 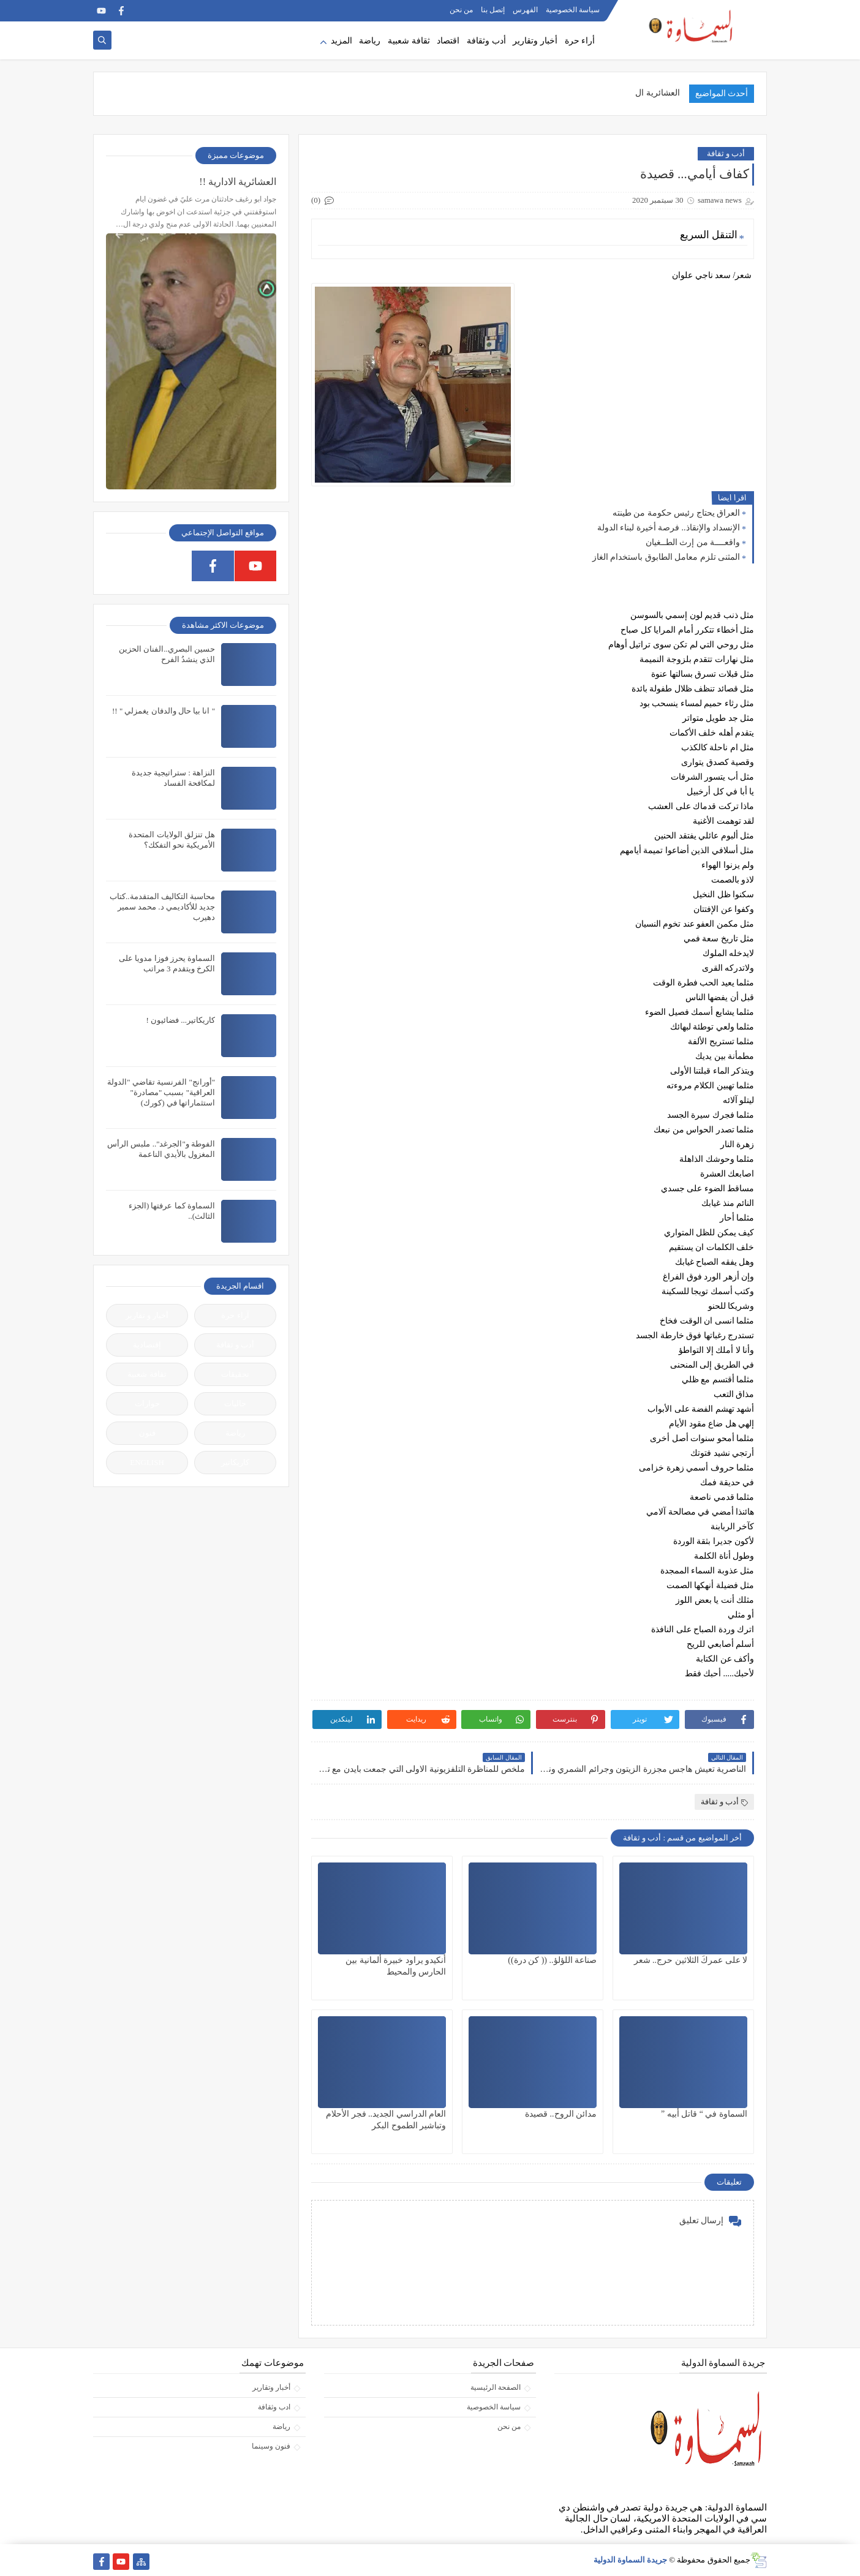 What do you see at coordinates (235, 1403) in the screenshot?
I see `جاليات` at bounding box center [235, 1403].